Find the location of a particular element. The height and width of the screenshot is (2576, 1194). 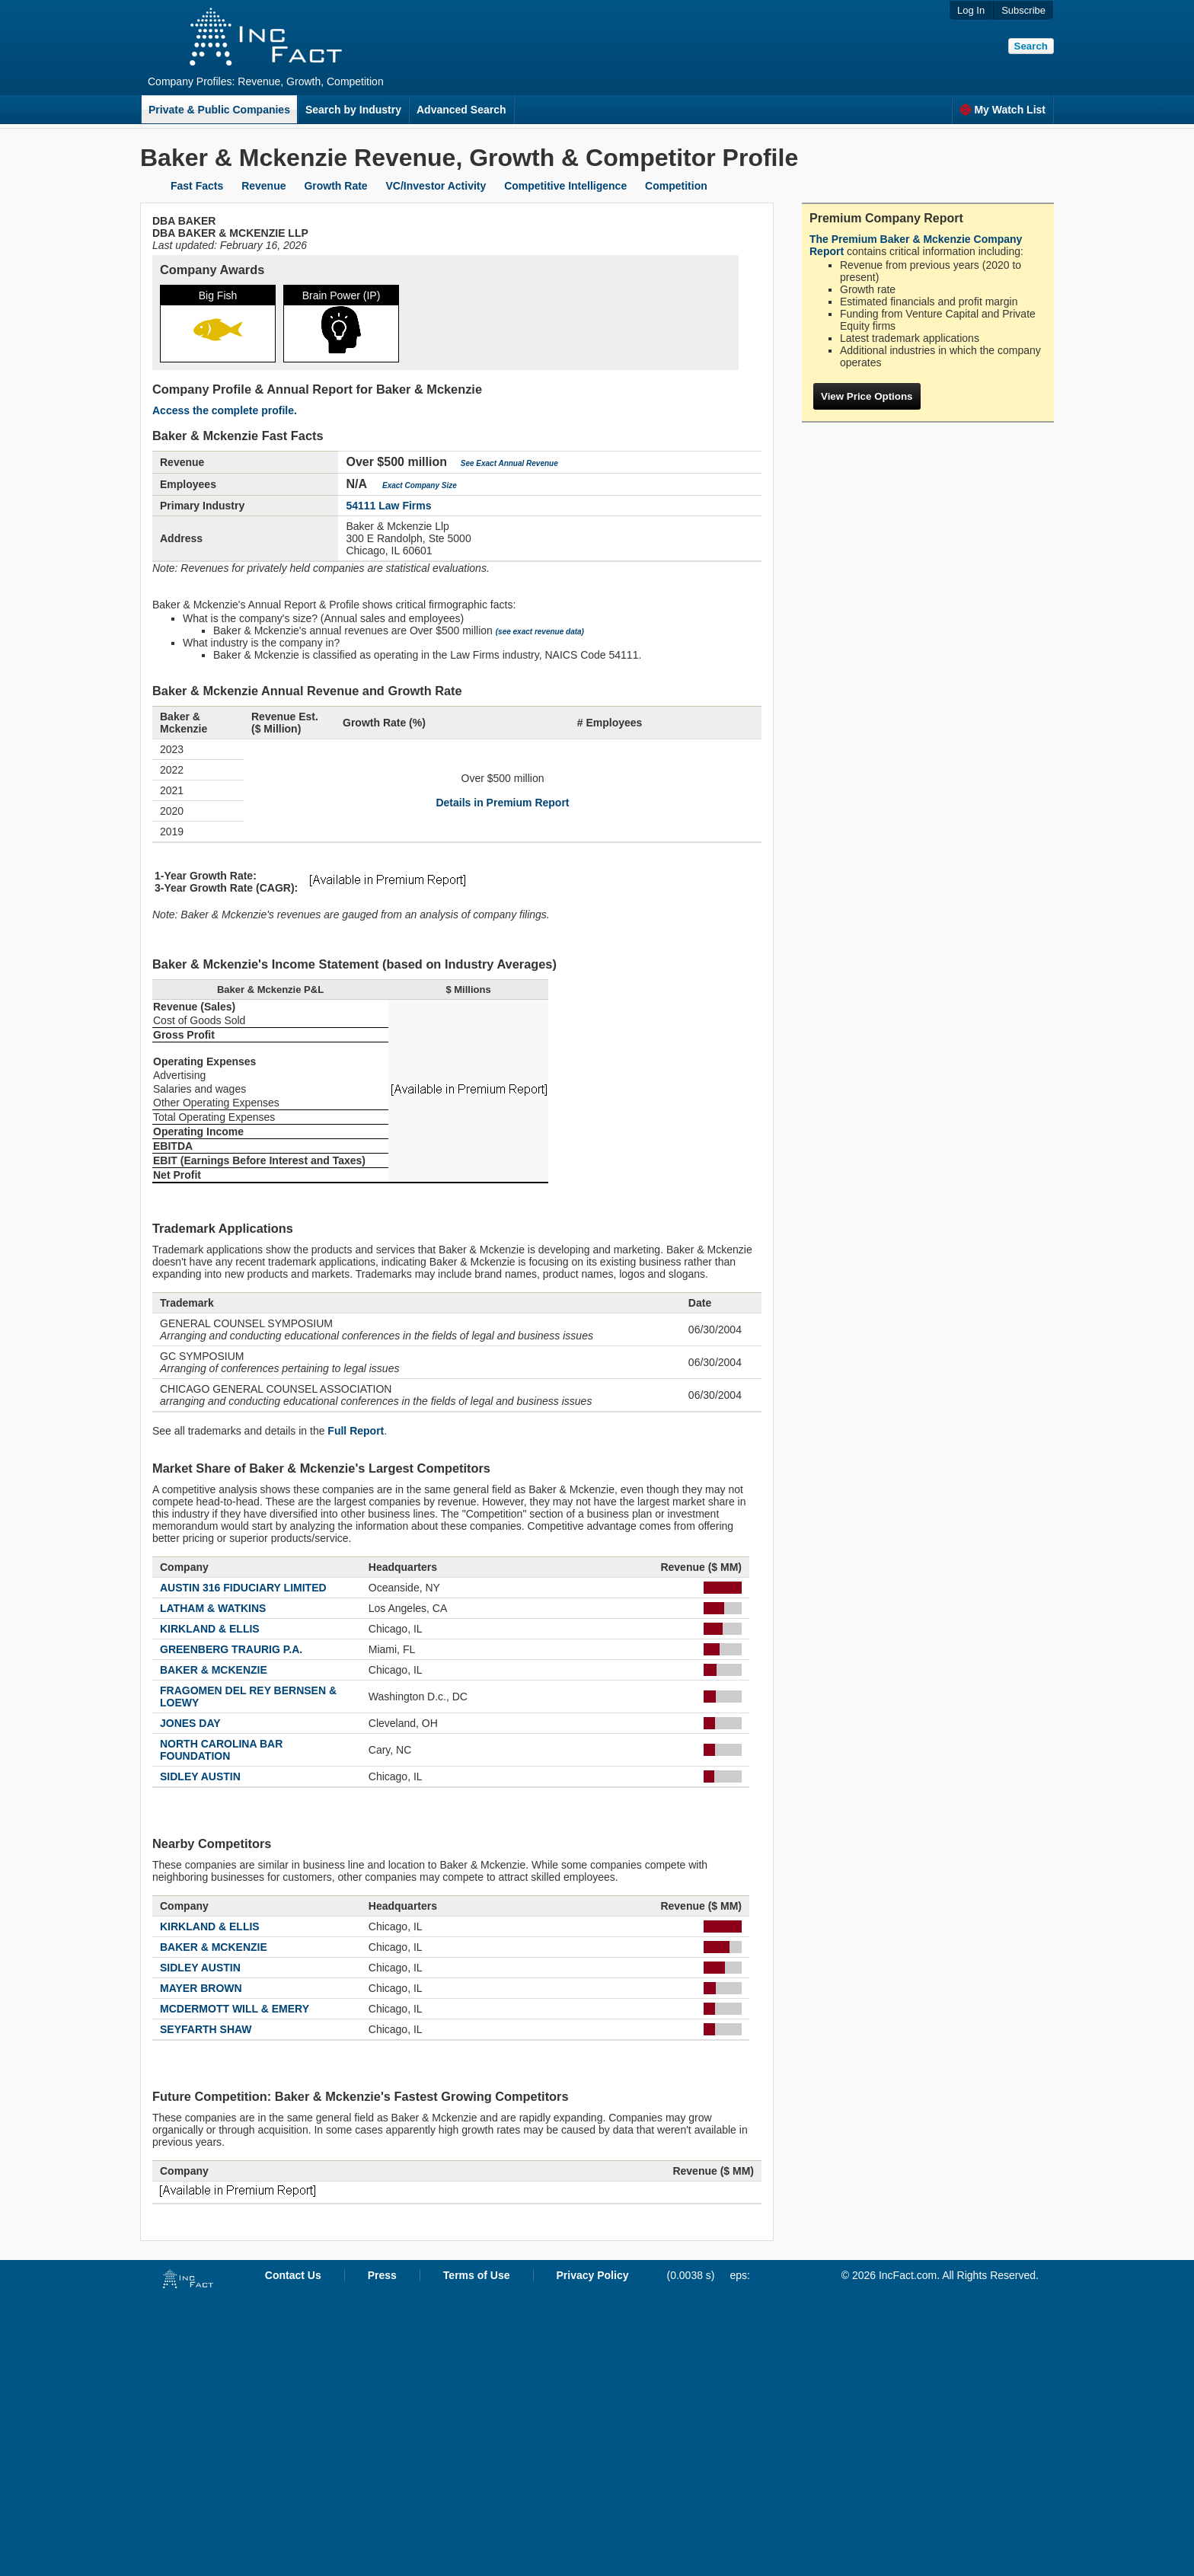

Private & Public Companies is located at coordinates (219, 110).